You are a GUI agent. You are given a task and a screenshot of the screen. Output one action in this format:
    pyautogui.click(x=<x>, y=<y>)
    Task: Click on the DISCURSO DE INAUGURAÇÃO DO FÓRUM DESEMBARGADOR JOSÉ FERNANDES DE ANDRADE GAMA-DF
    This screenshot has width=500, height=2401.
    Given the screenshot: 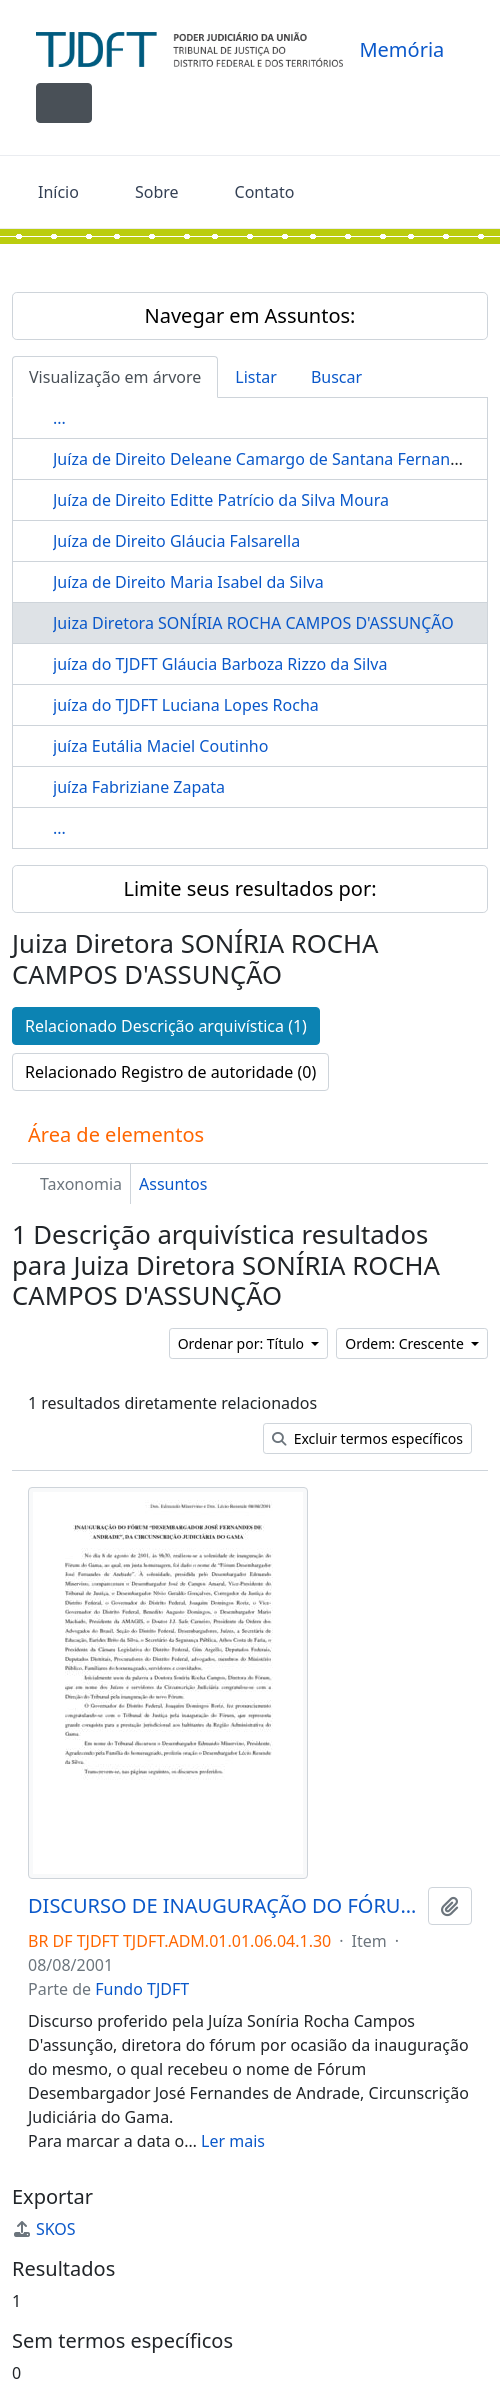 What is the action you would take?
    pyautogui.click(x=224, y=1906)
    